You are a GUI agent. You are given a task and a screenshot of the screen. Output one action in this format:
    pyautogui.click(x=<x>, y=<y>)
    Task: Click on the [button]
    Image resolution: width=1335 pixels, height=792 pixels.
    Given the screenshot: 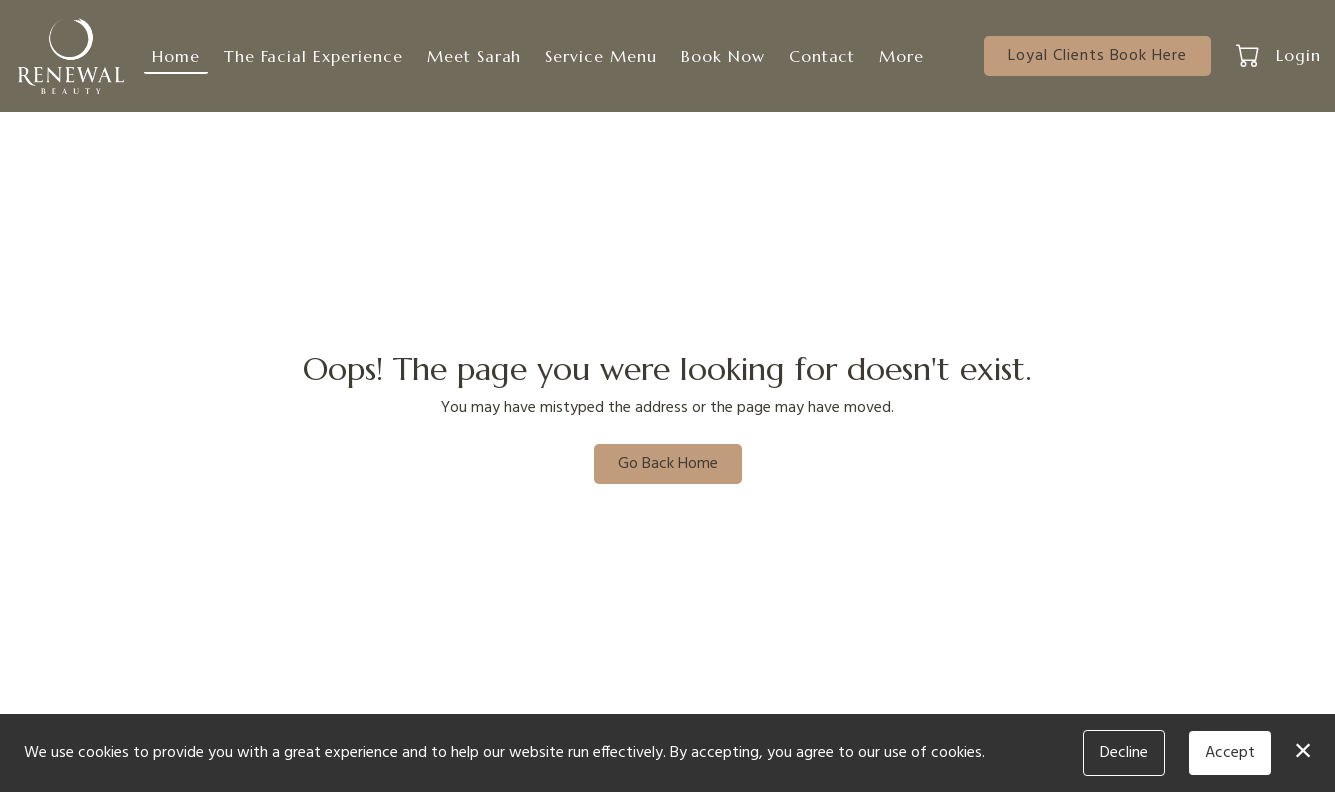 What is the action you would take?
    pyautogui.click(x=1249, y=55)
    